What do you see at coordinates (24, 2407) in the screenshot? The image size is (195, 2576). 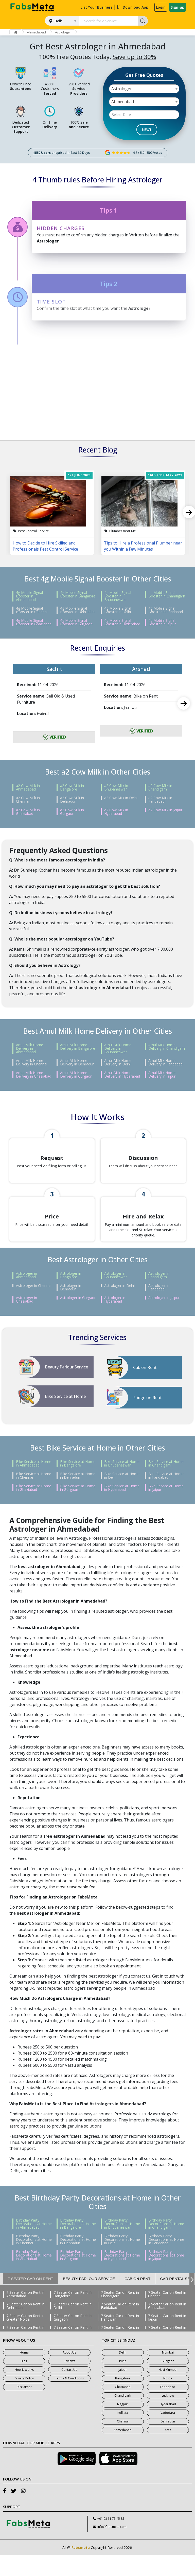 I see `Disclaimer` at bounding box center [24, 2407].